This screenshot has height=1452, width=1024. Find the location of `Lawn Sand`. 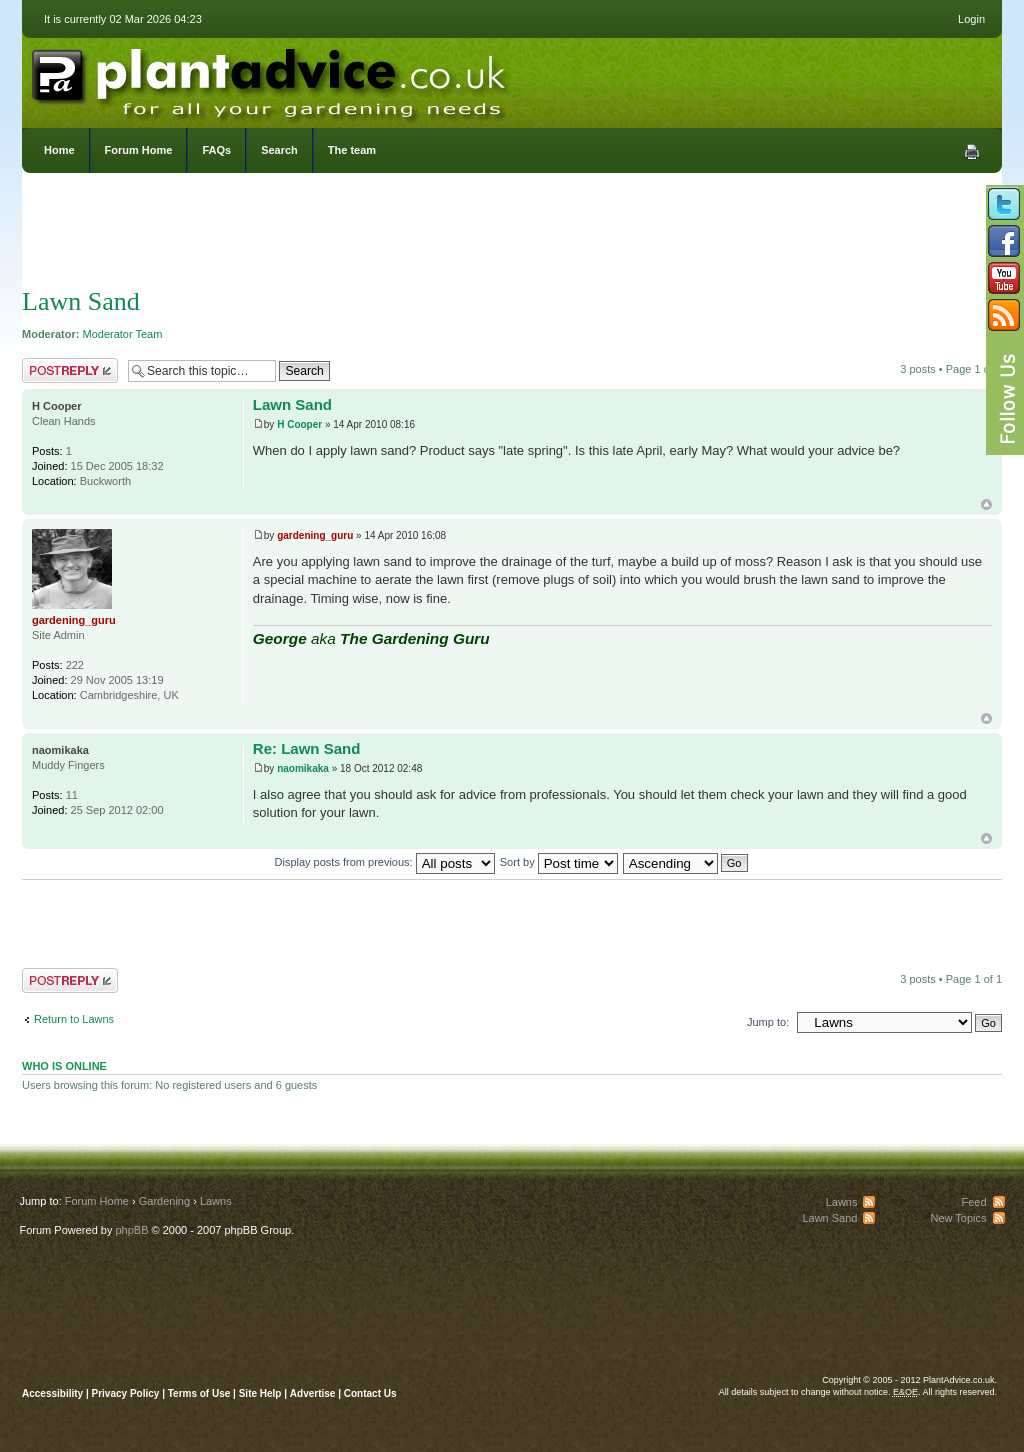

Lawn Sand is located at coordinates (81, 301).